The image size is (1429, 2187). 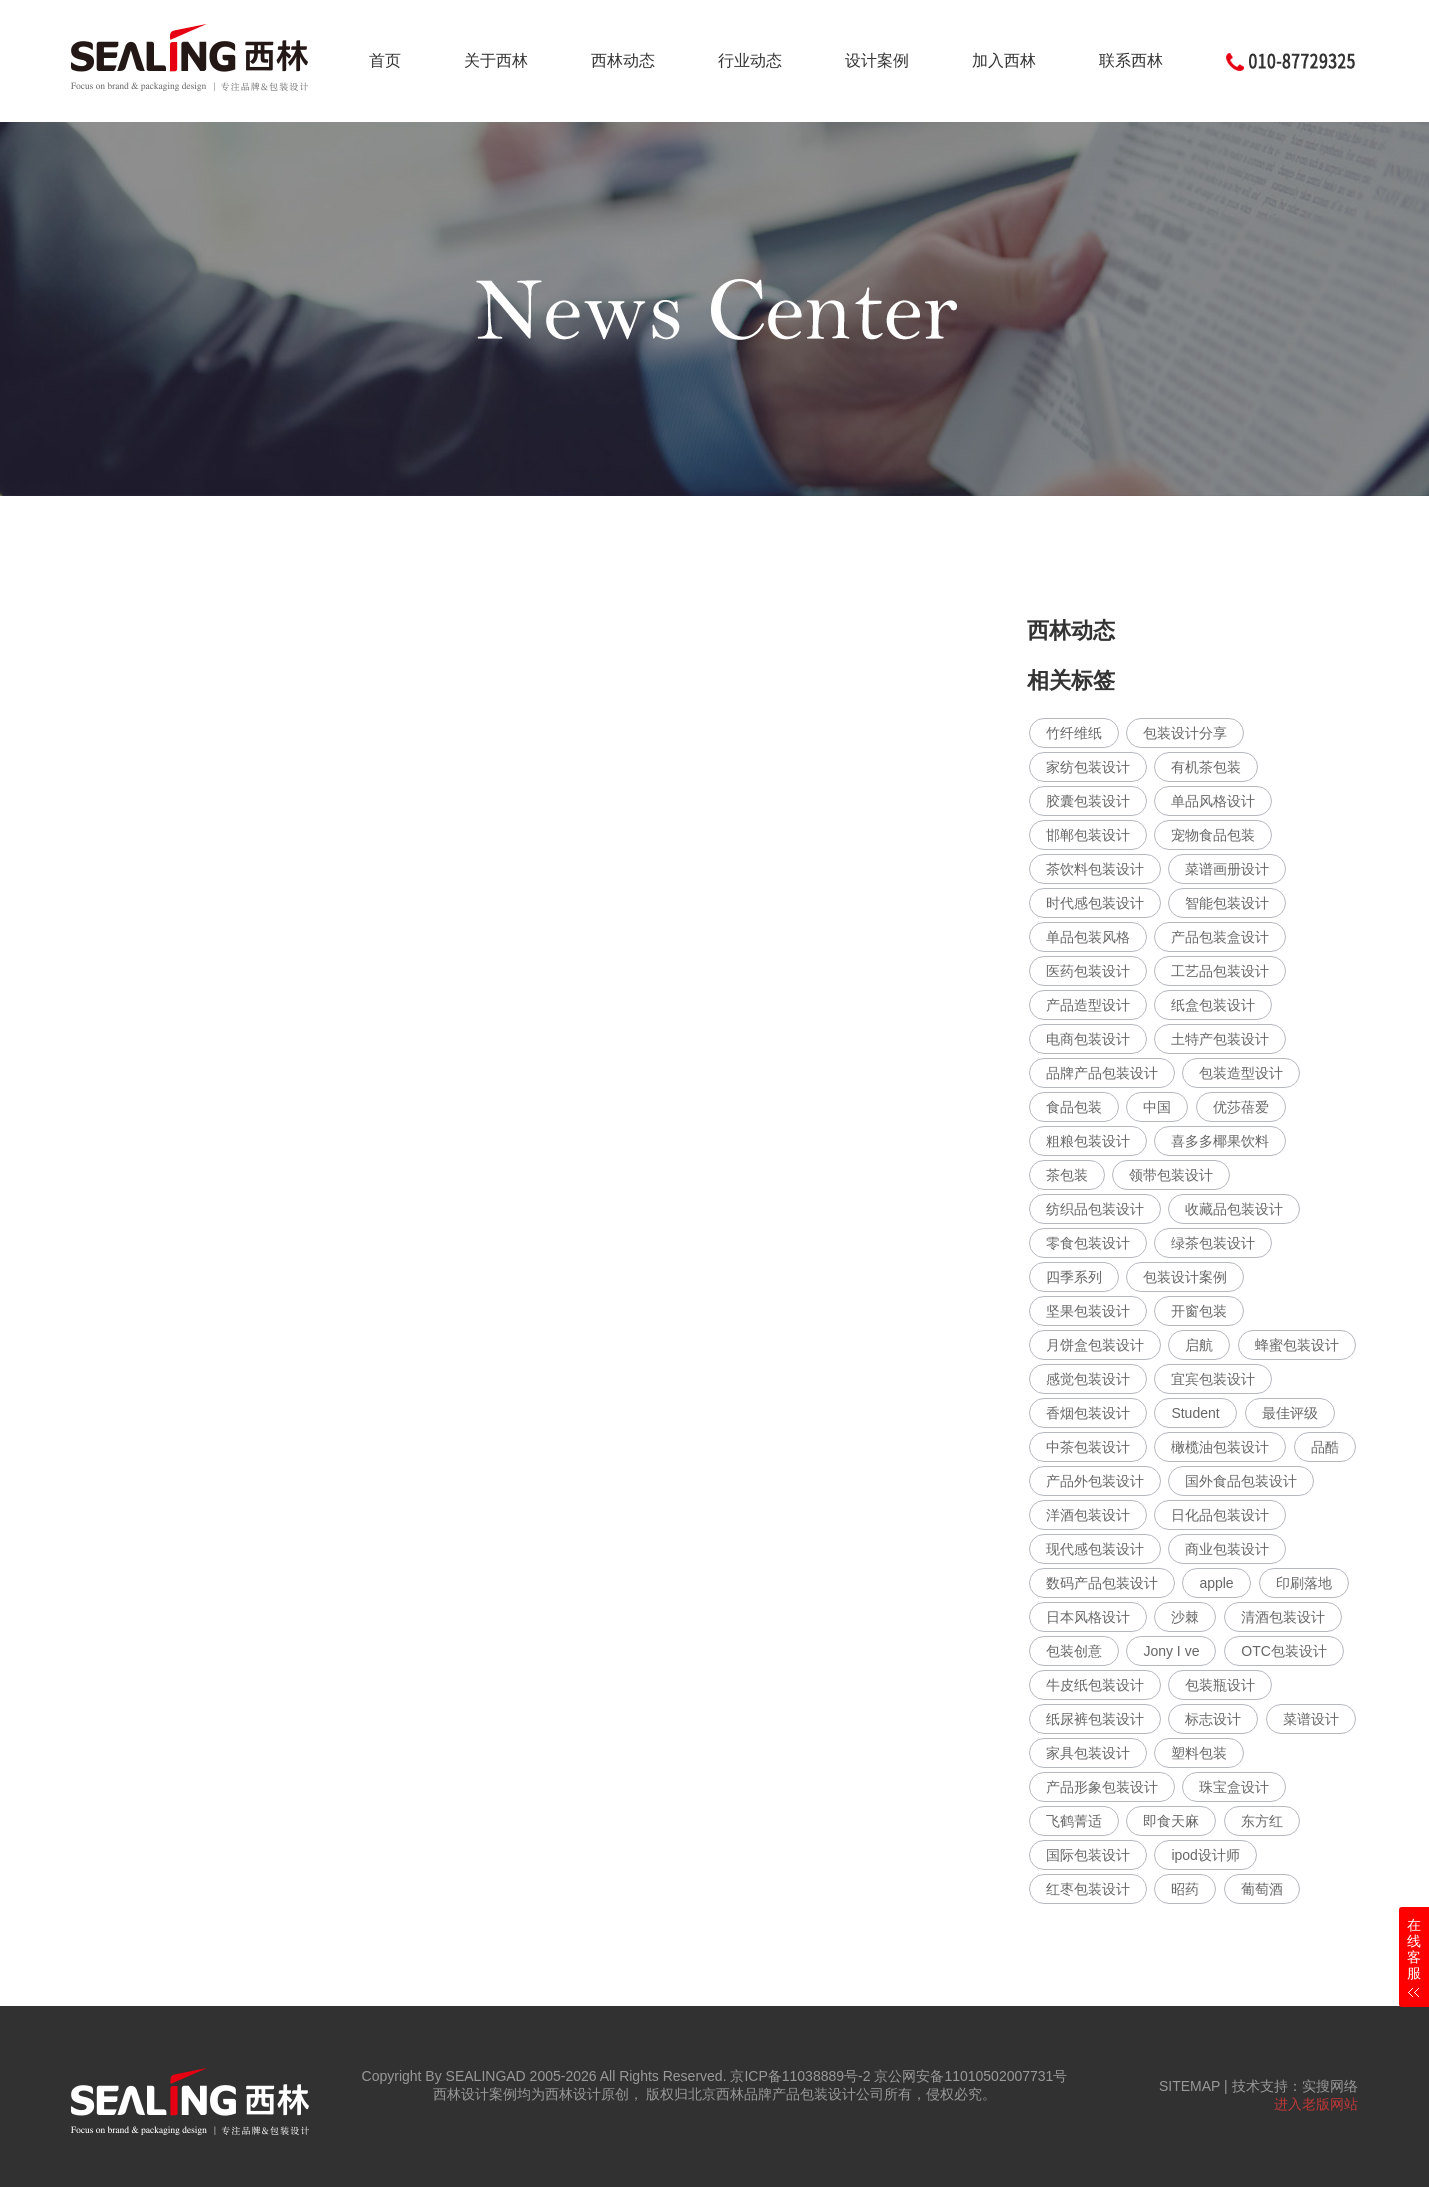 What do you see at coordinates (1074, 1651) in the screenshot?
I see `包装创意` at bounding box center [1074, 1651].